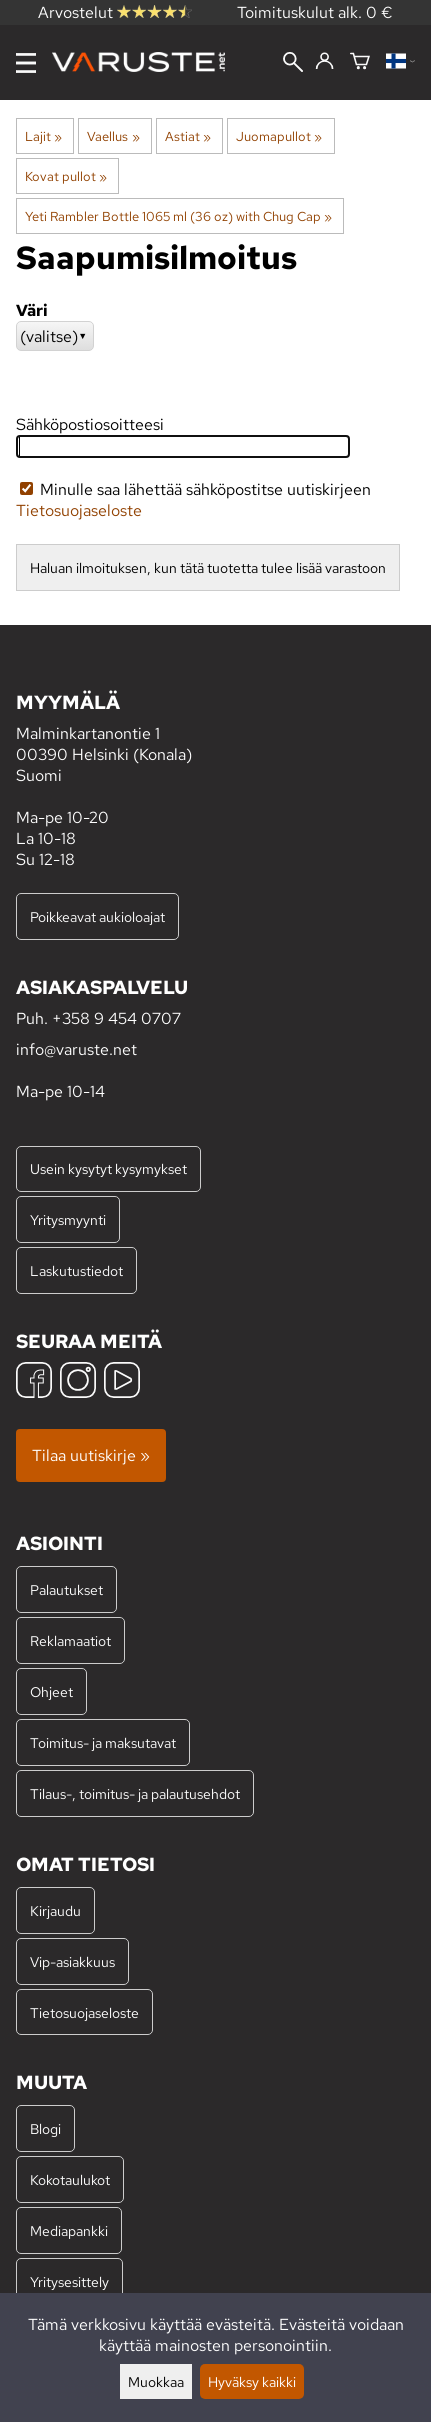 The image size is (431, 2422). Describe the element at coordinates (66, 176) in the screenshot. I see `Kovat pullot` at that location.